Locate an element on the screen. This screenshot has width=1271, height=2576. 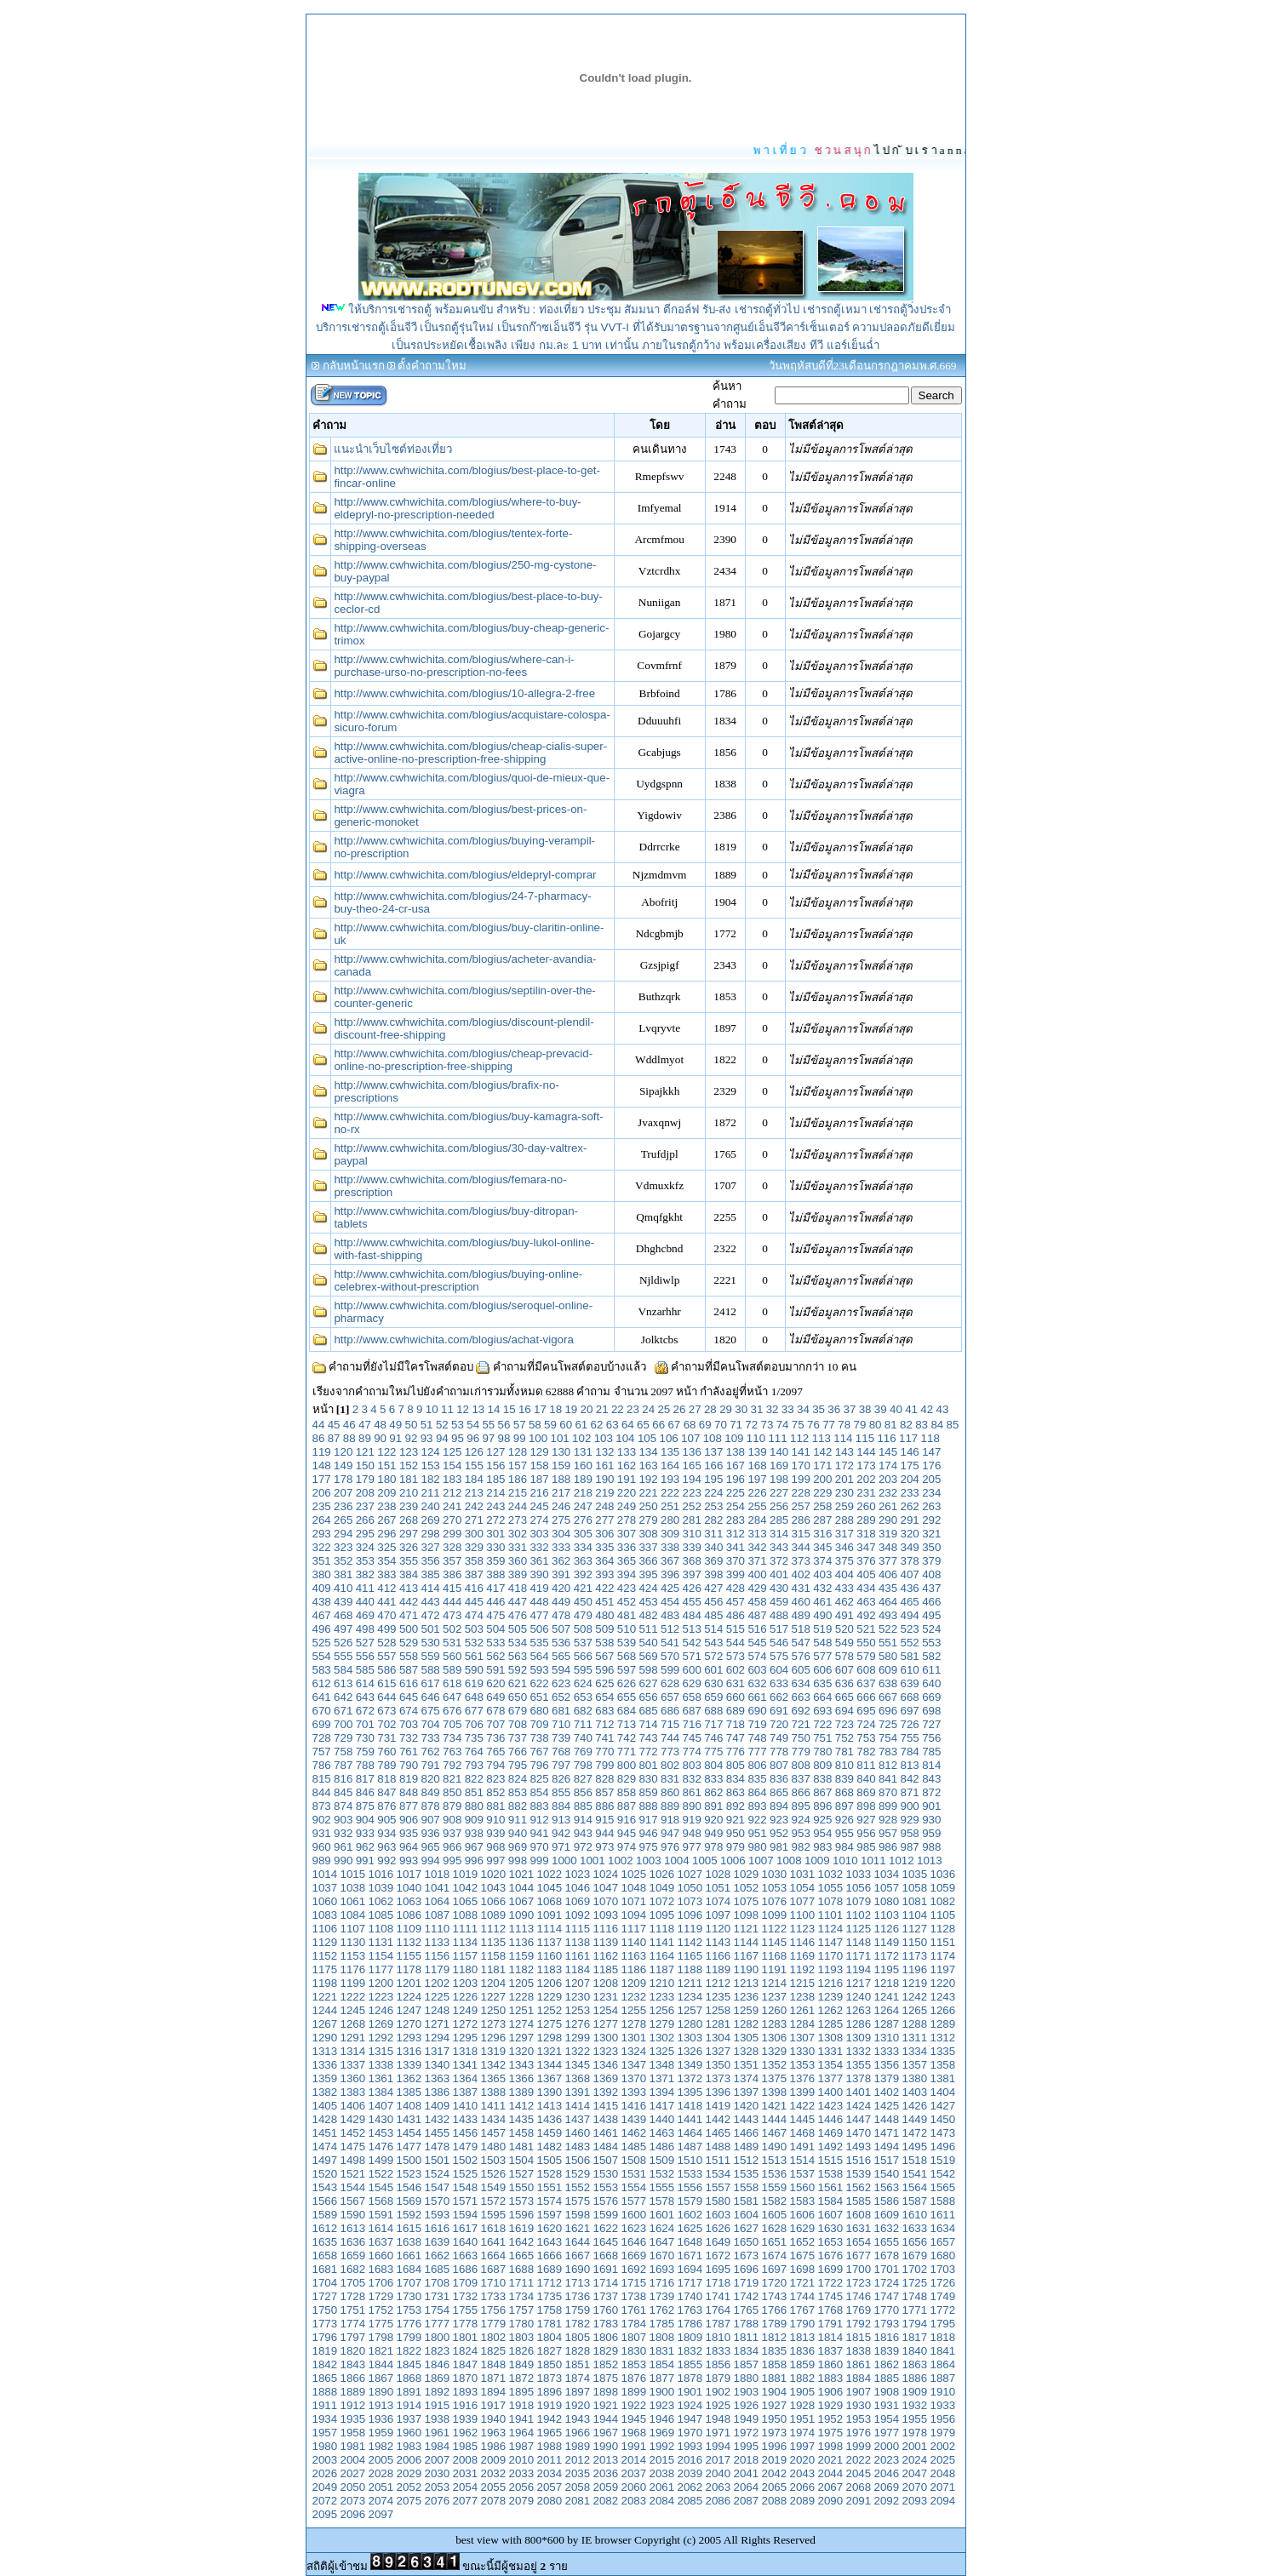
1390 is located at coordinates (550, 2092).